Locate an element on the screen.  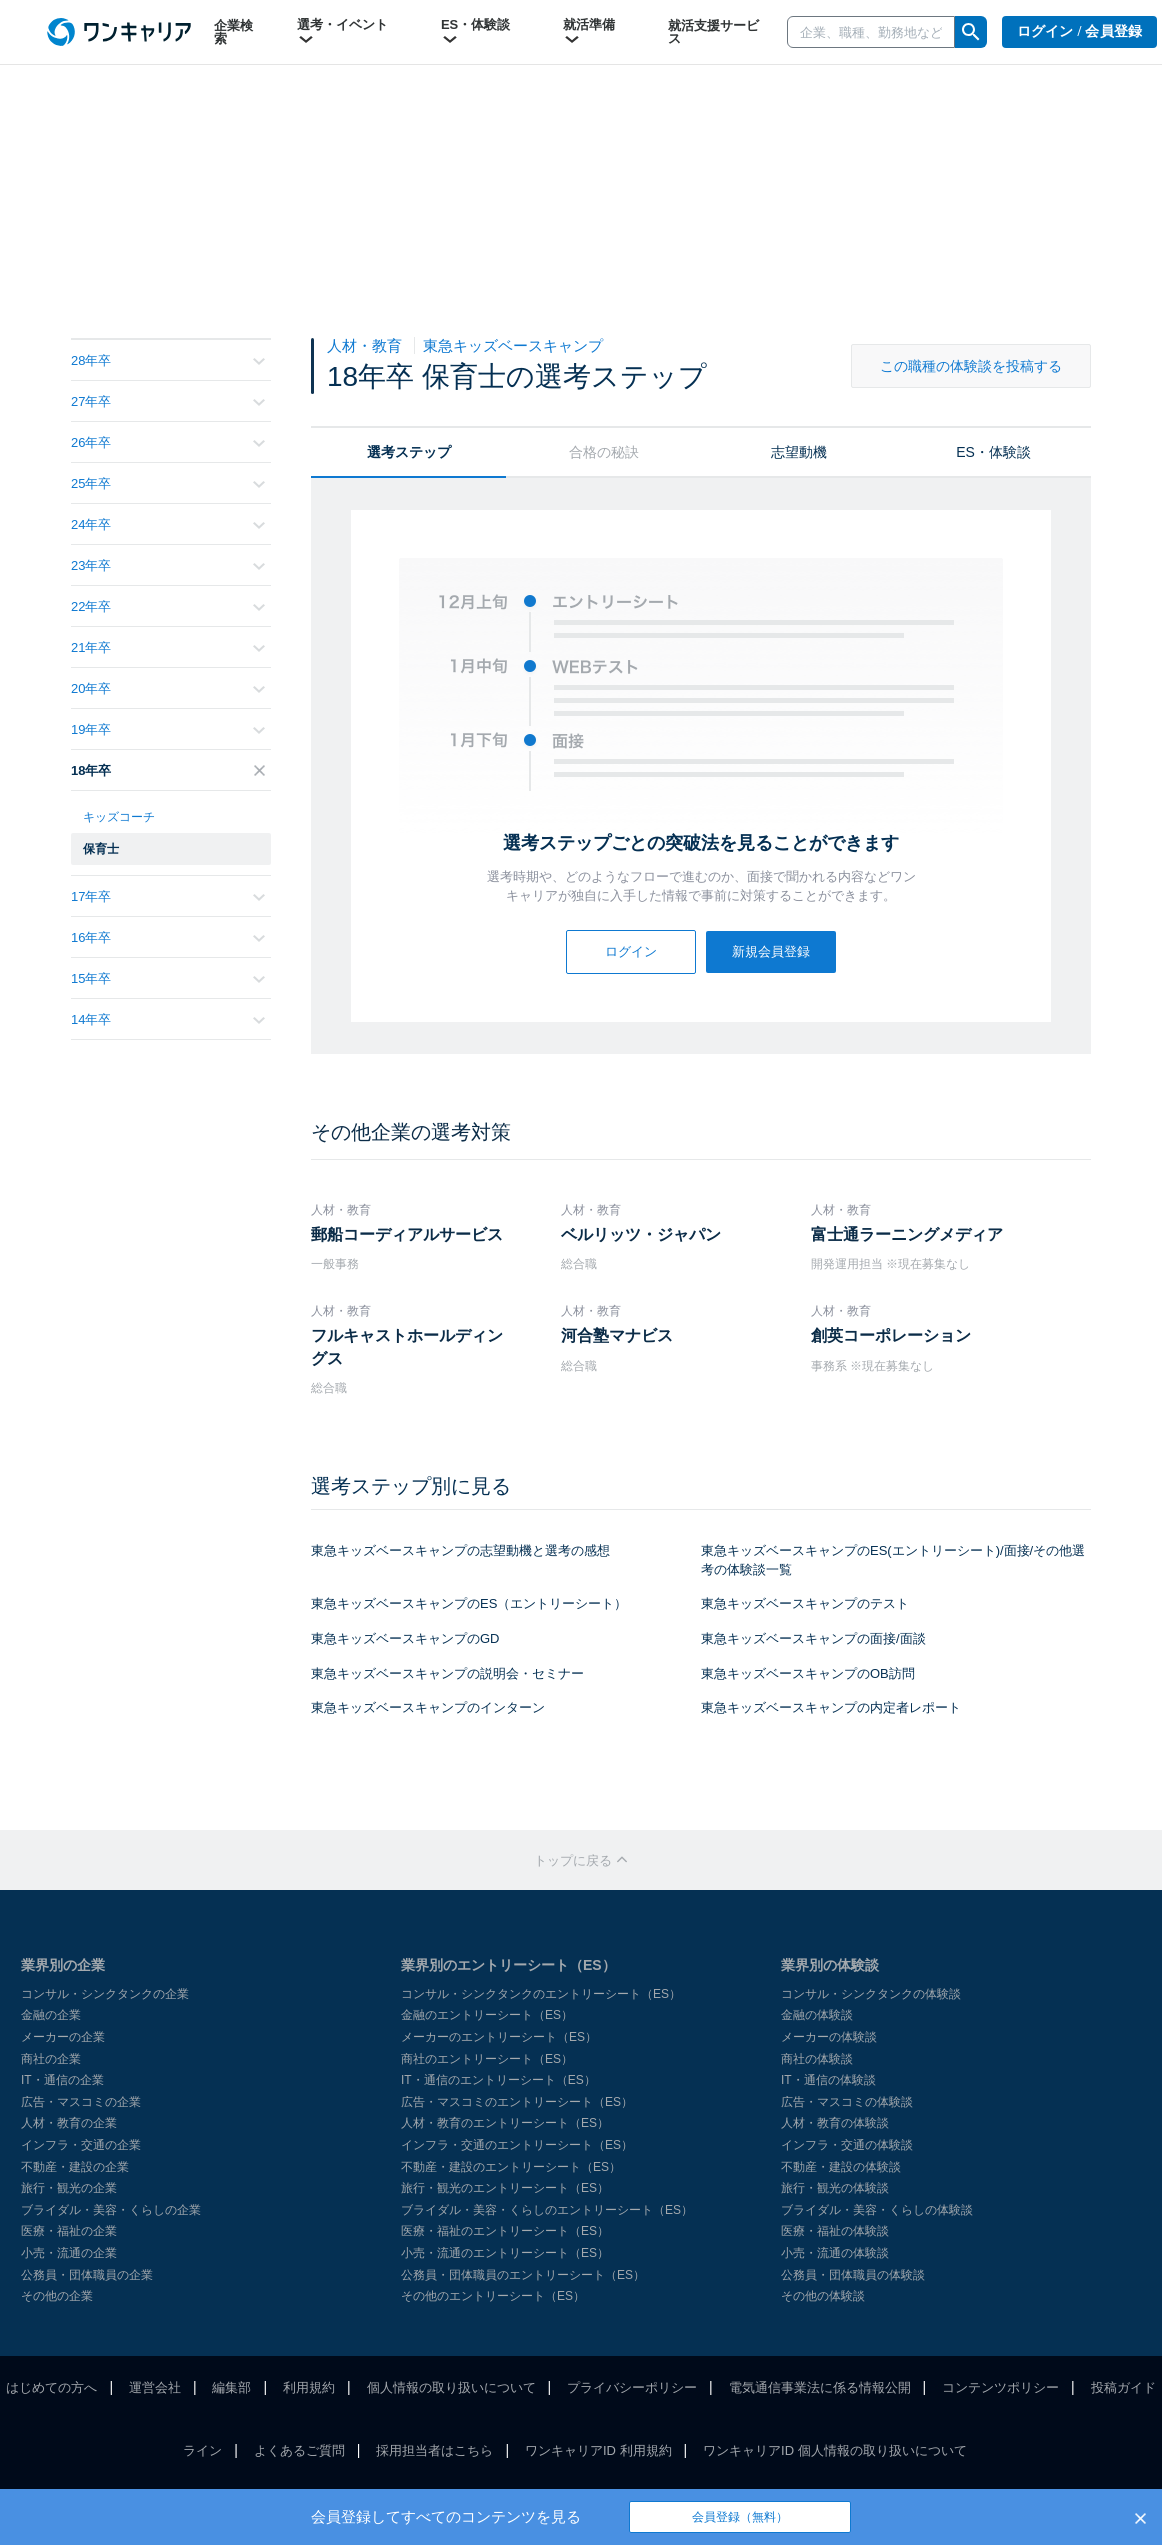
金融のエントリーシート（ES） is located at coordinates (487, 2015).